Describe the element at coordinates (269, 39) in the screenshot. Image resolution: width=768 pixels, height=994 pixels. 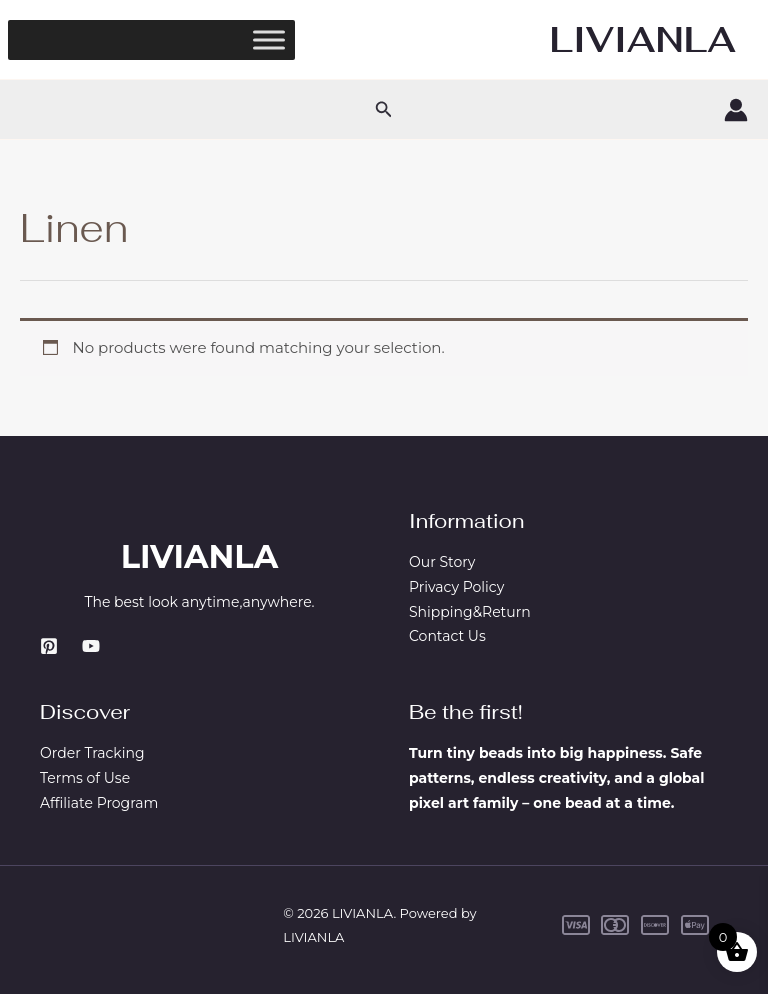
I see `[Toggle Menu]` at that location.